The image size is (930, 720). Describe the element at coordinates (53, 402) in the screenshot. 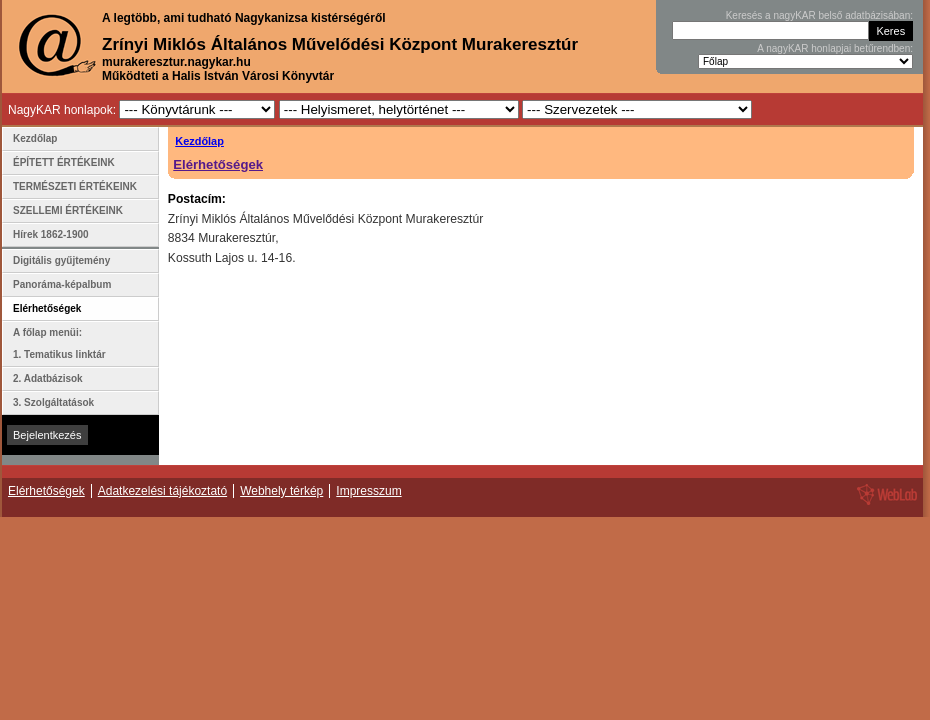

I see `3. Szolgáltatások` at that location.